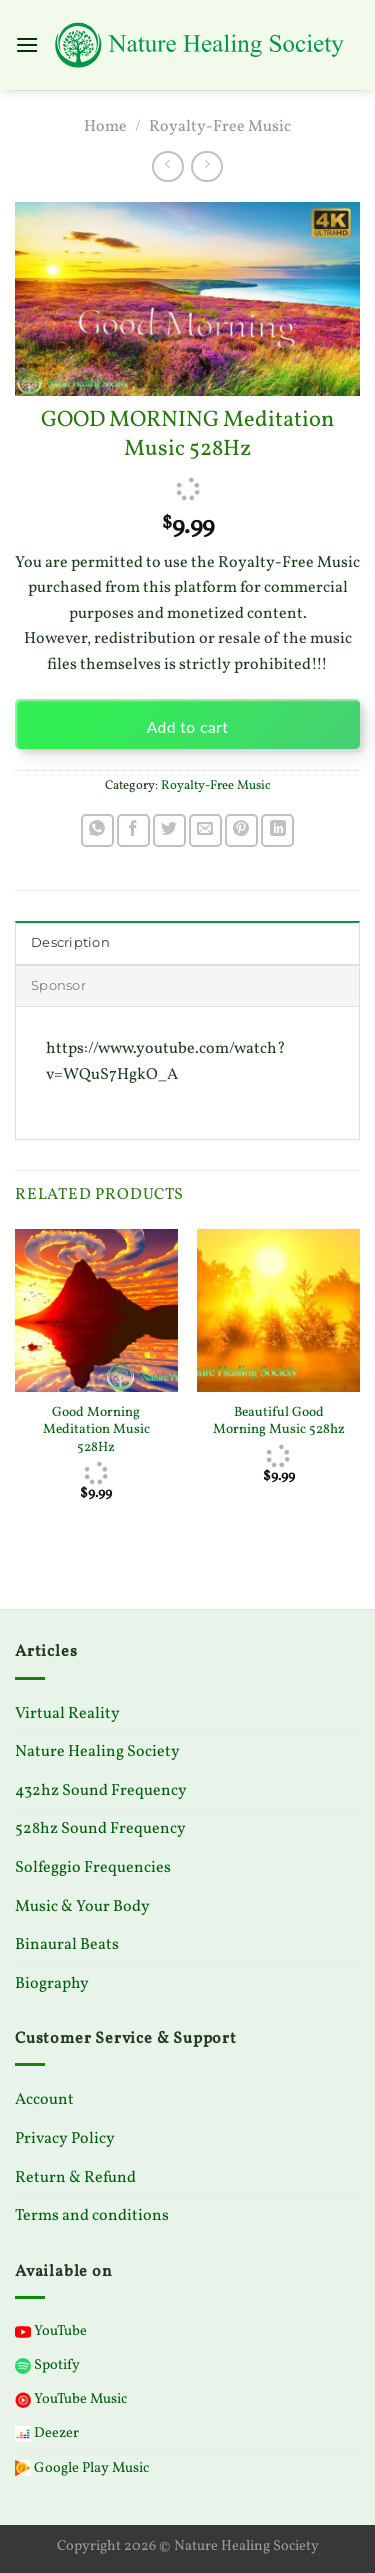  What do you see at coordinates (67, 1945) in the screenshot?
I see `Binaural Beats` at bounding box center [67, 1945].